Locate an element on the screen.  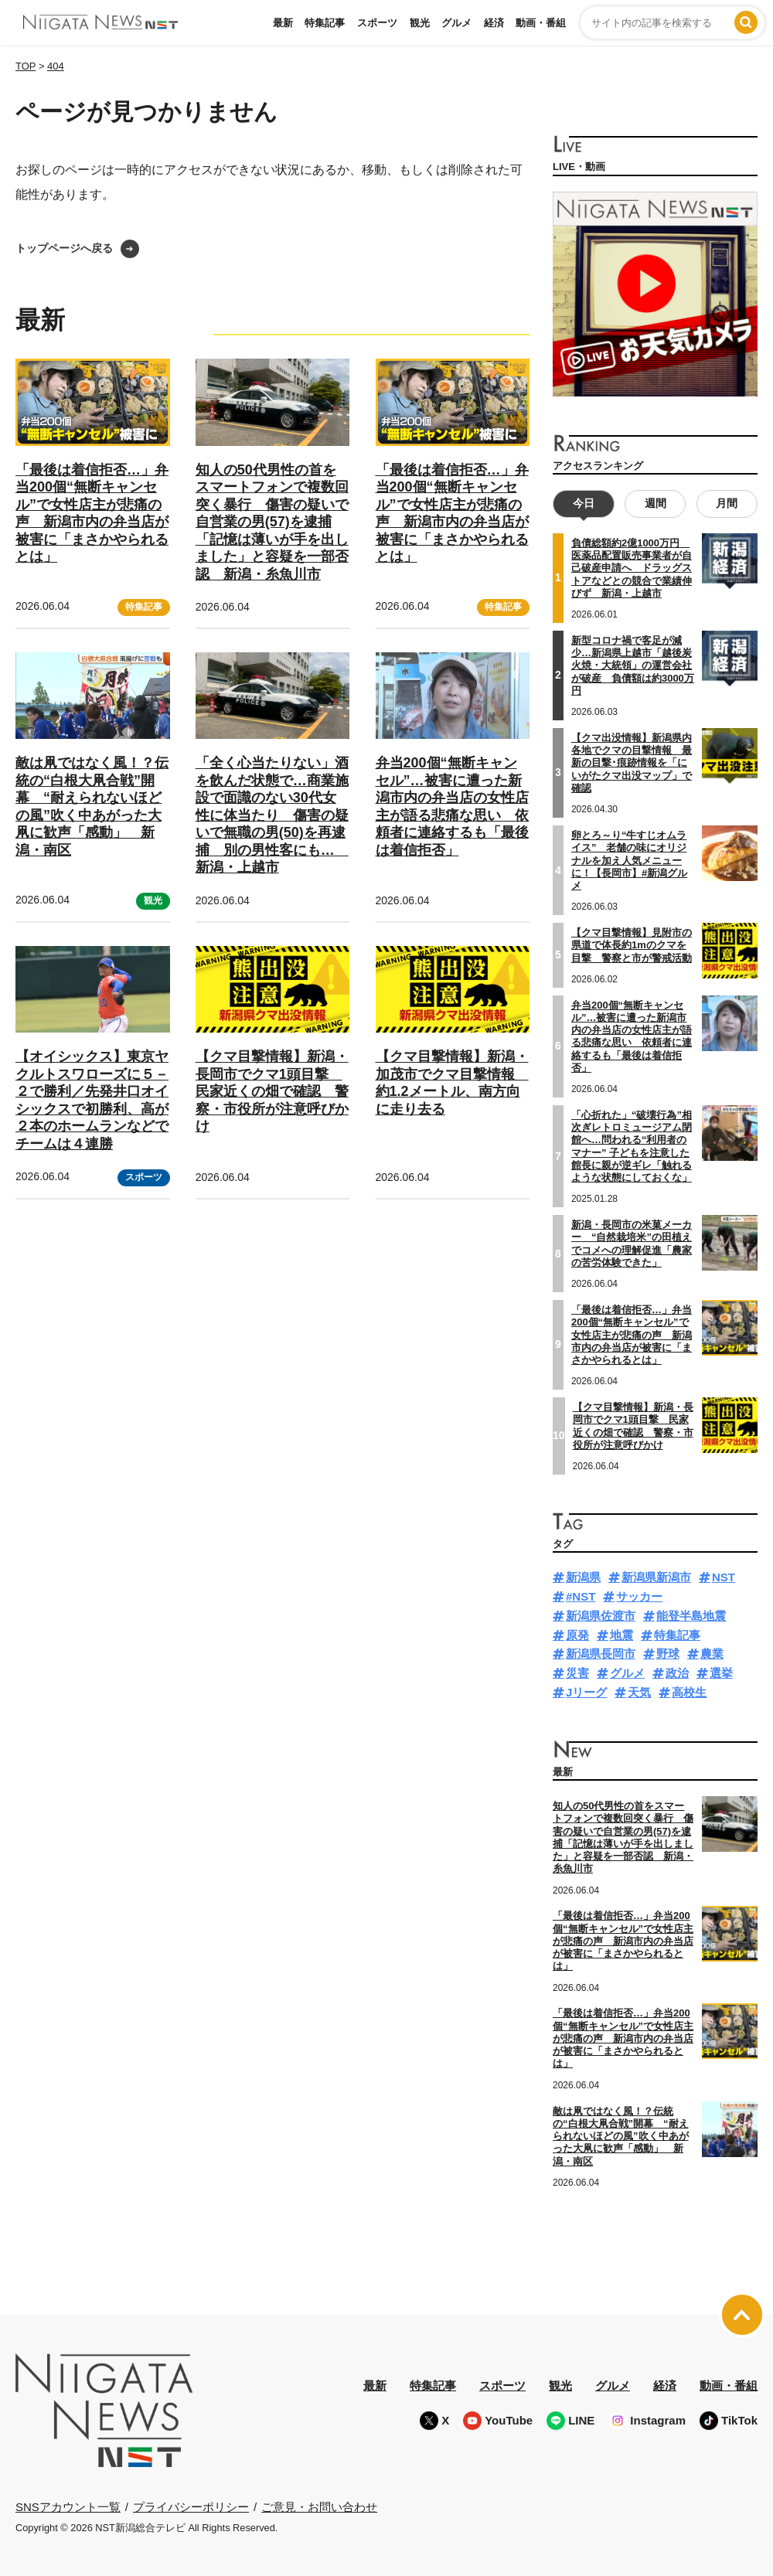
グルメ is located at coordinates (456, 23).